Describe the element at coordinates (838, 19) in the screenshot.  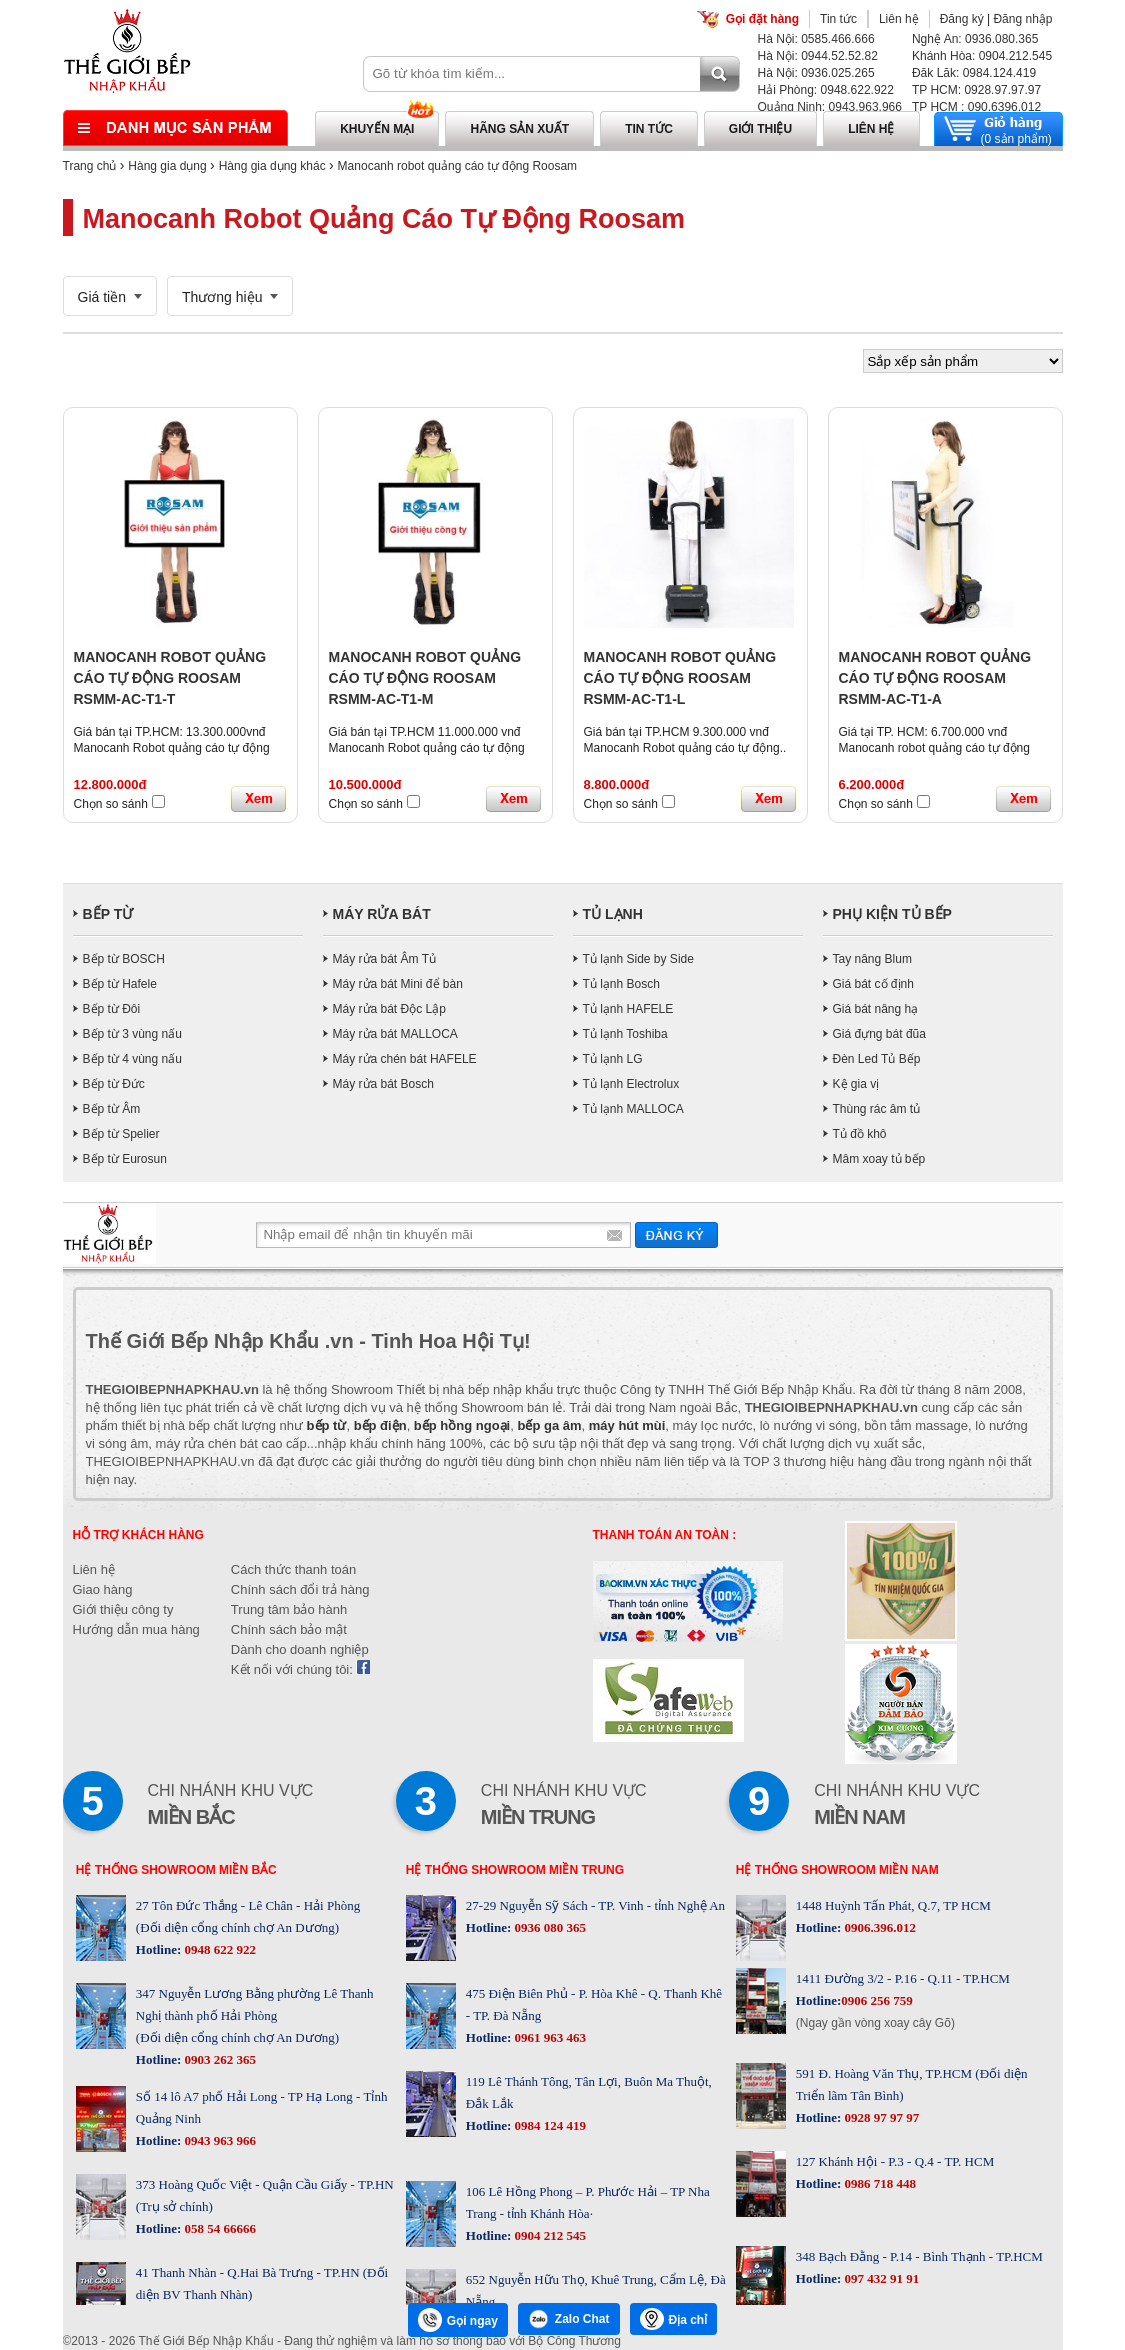
I see `Tin tức` at that location.